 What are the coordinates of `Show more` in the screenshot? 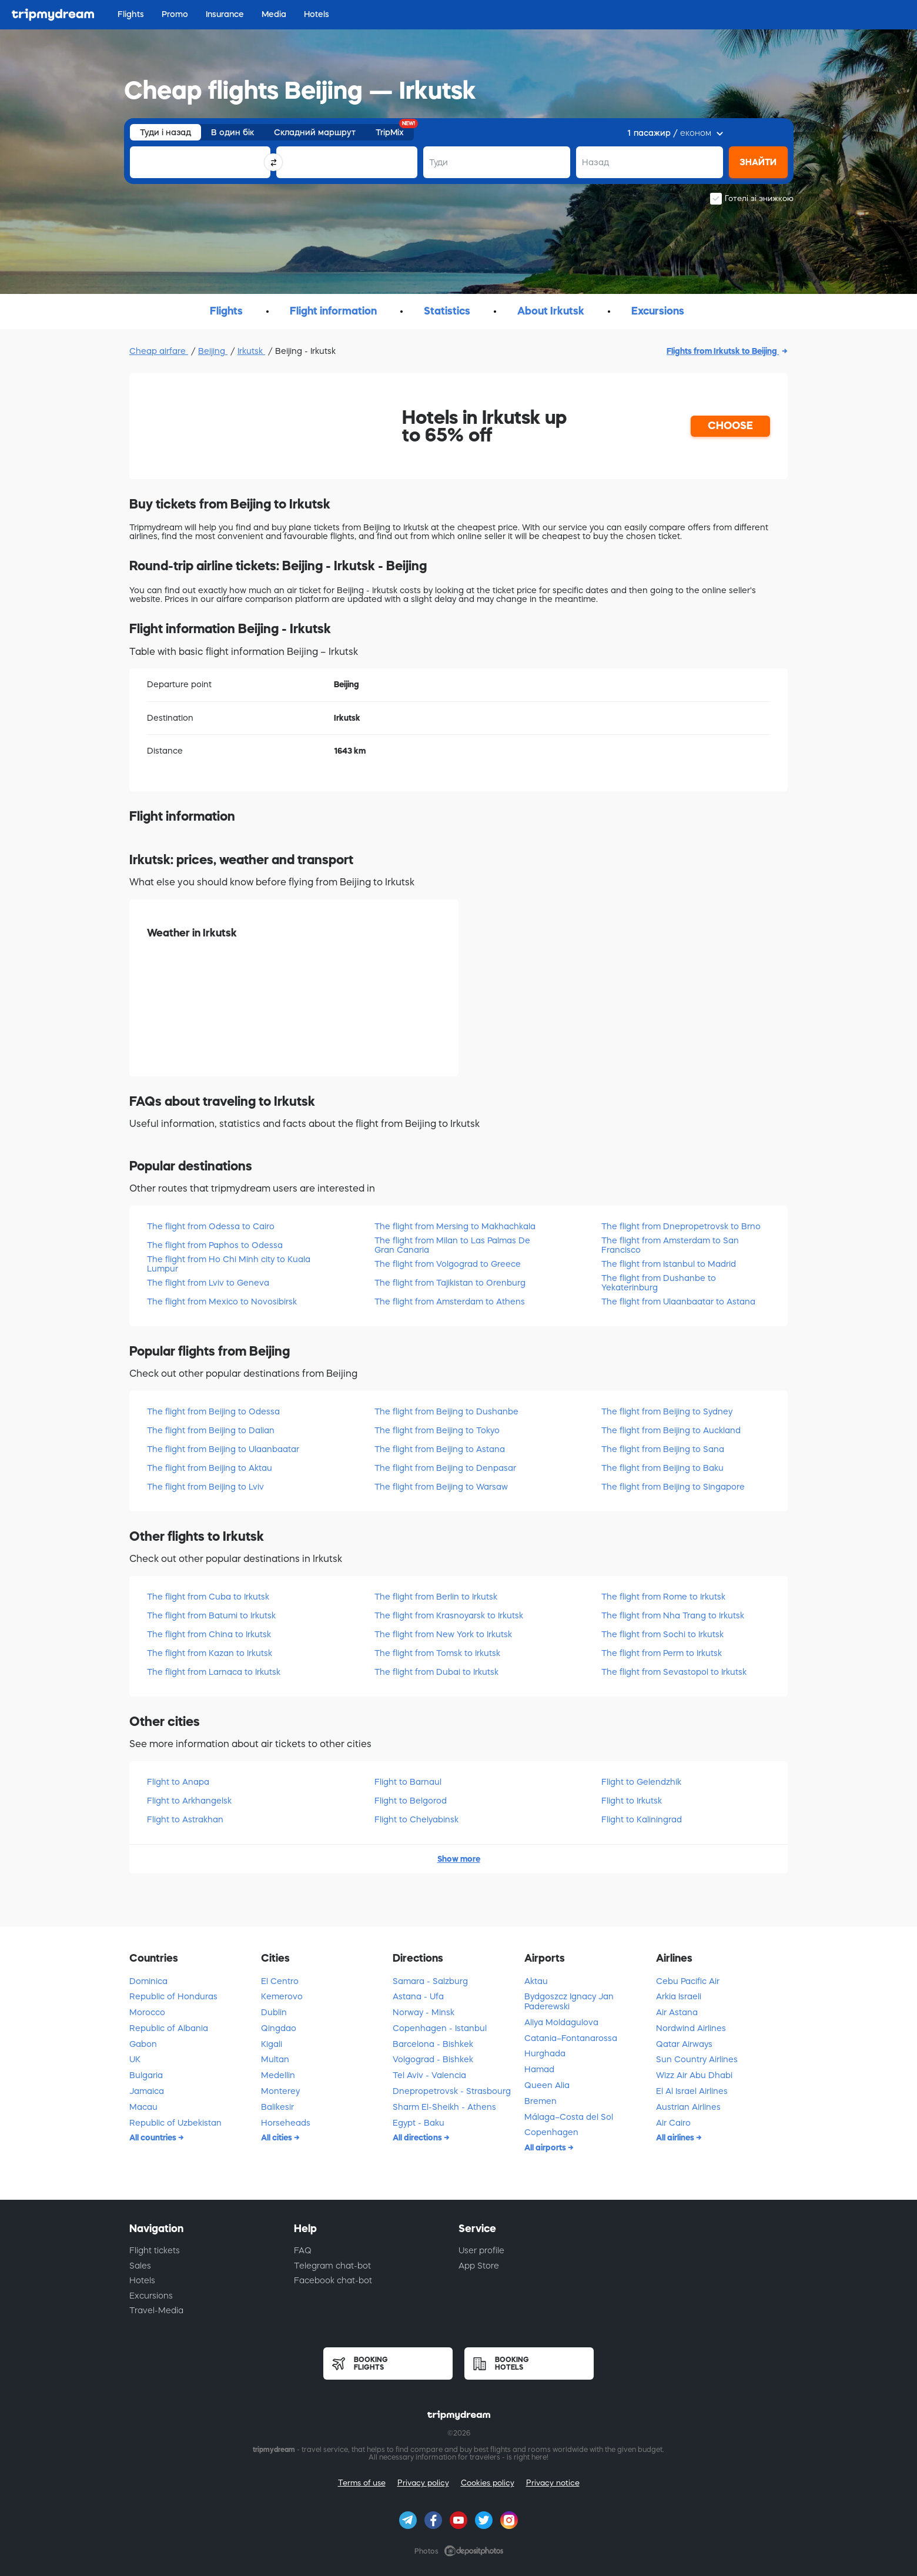 It's located at (458, 1859).